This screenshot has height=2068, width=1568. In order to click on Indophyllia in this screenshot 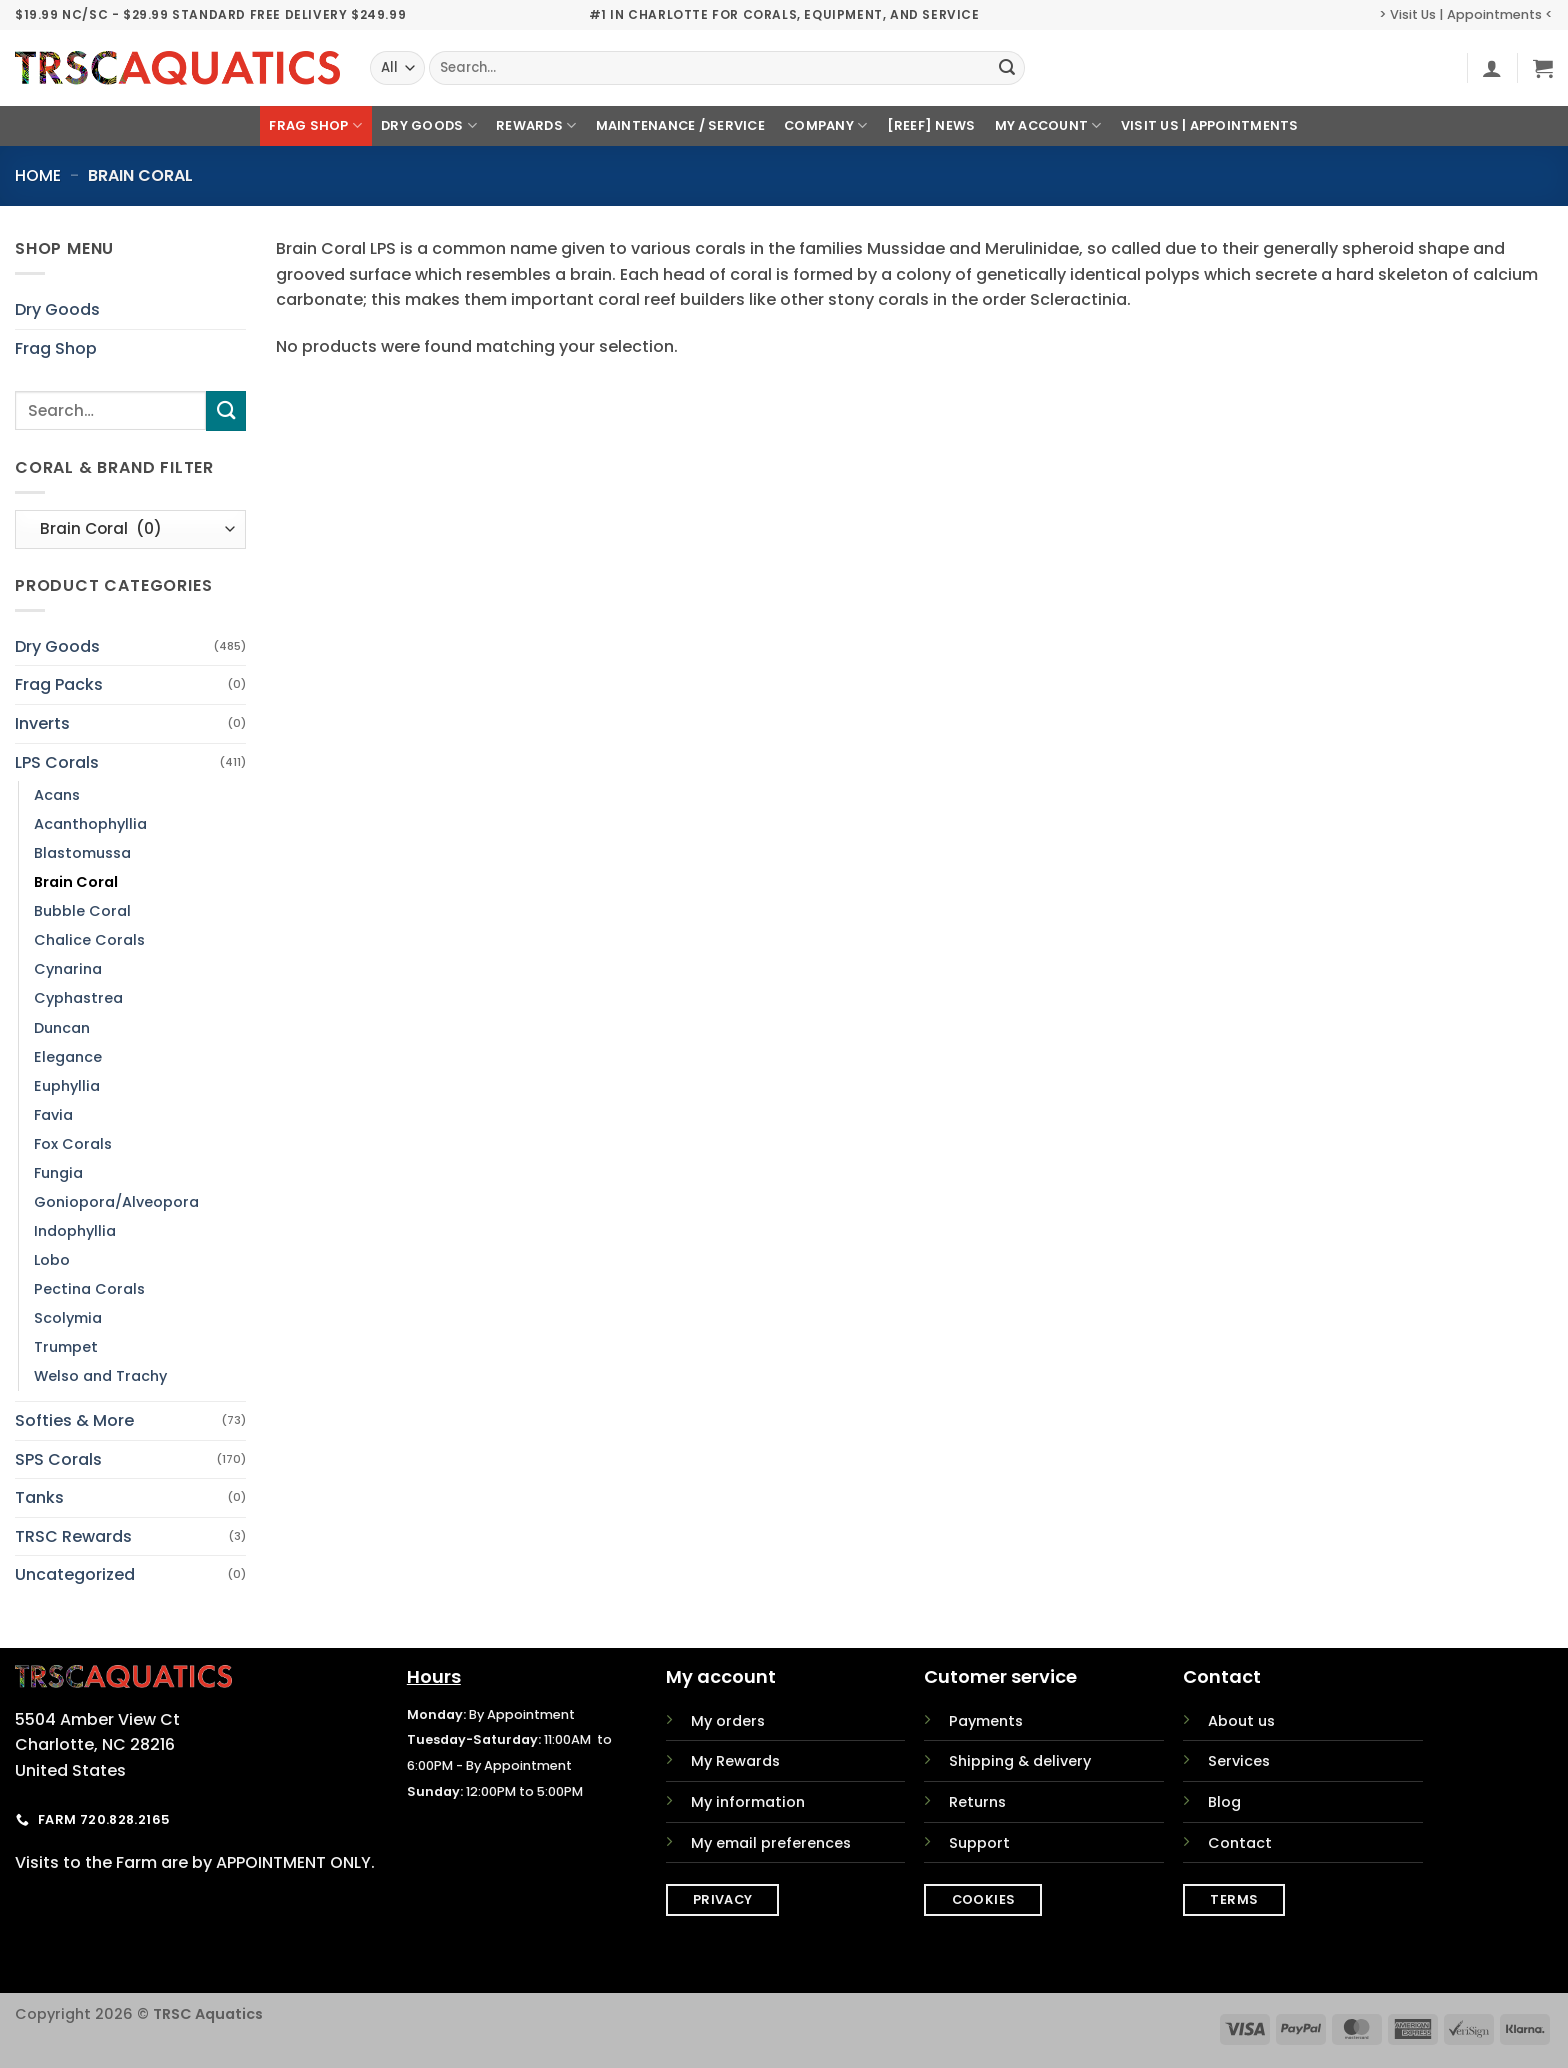, I will do `click(75, 1231)`.